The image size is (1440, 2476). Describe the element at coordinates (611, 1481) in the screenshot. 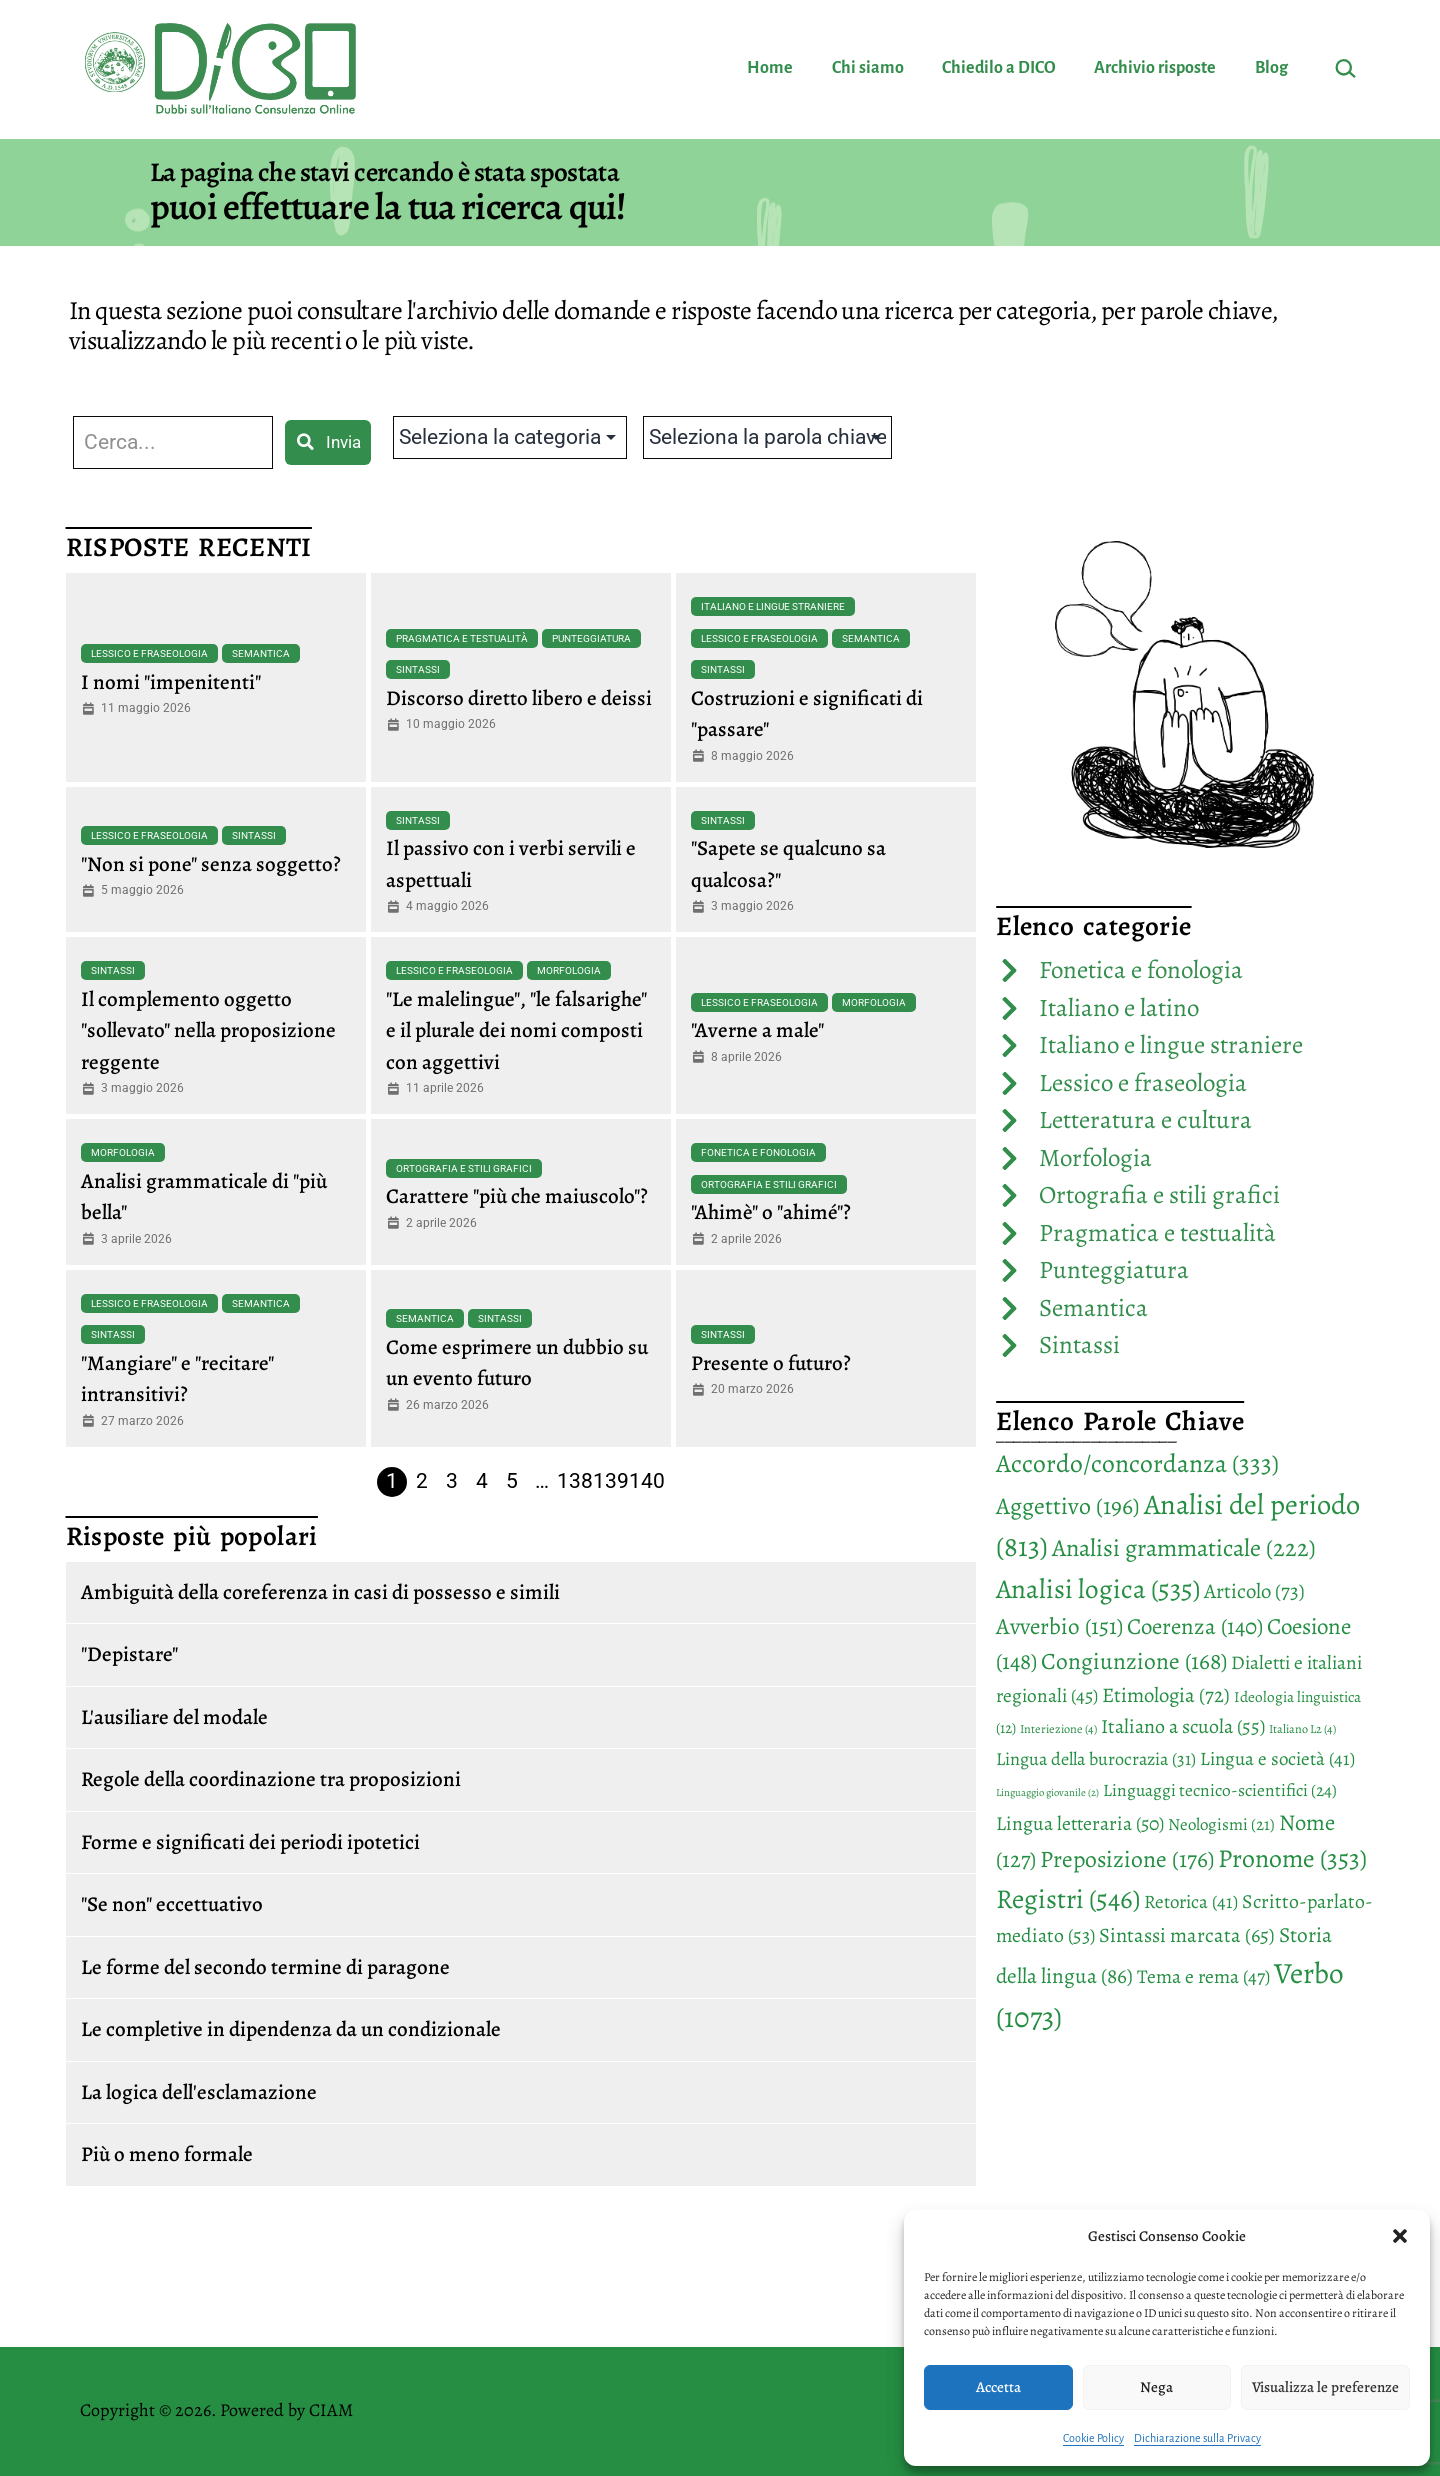

I see `139` at that location.